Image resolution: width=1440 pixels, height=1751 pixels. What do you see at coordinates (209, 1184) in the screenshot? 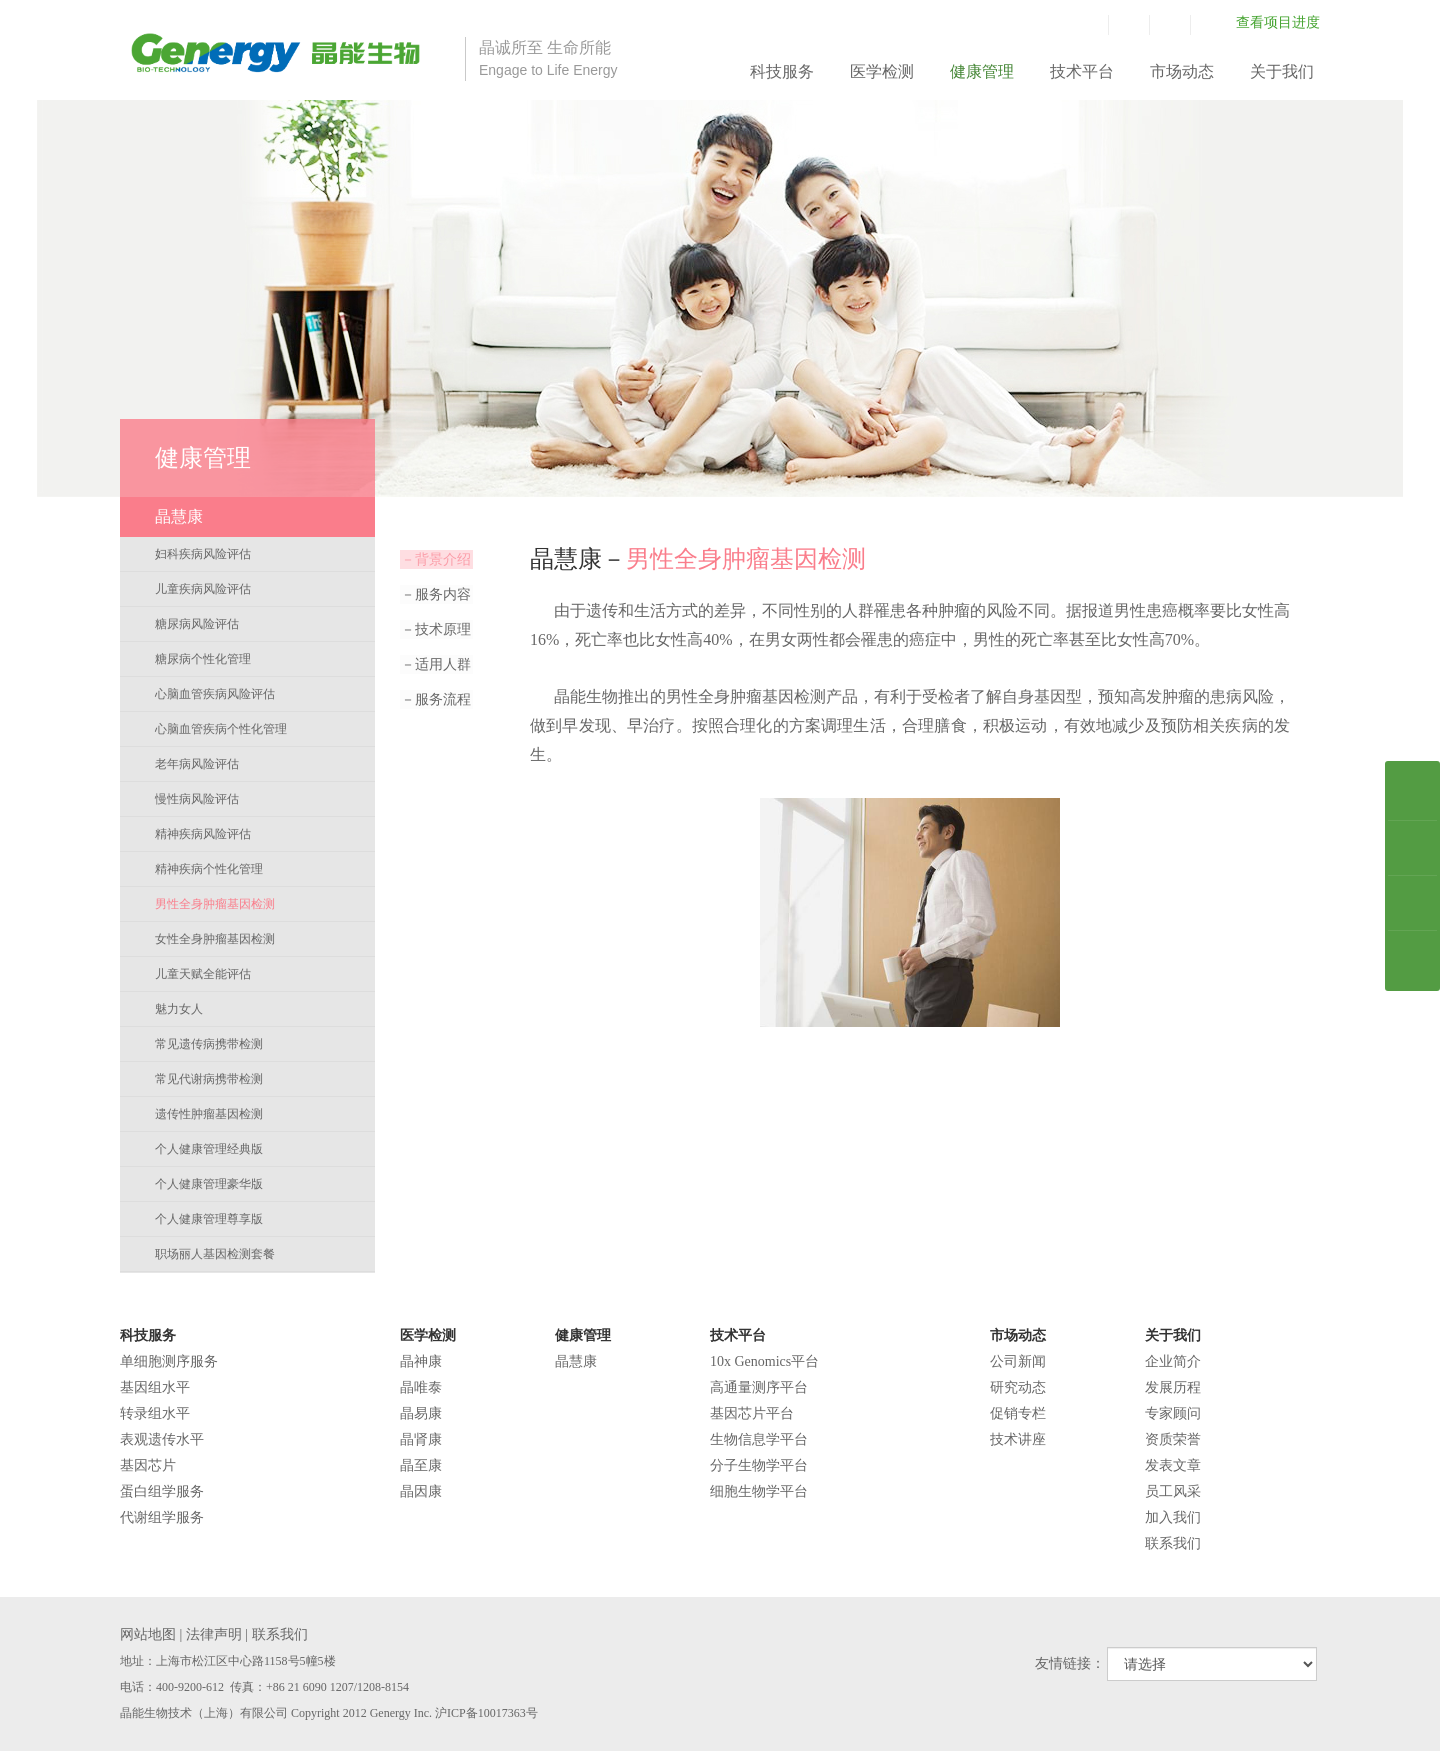
I see `个人健康管理豪华版` at bounding box center [209, 1184].